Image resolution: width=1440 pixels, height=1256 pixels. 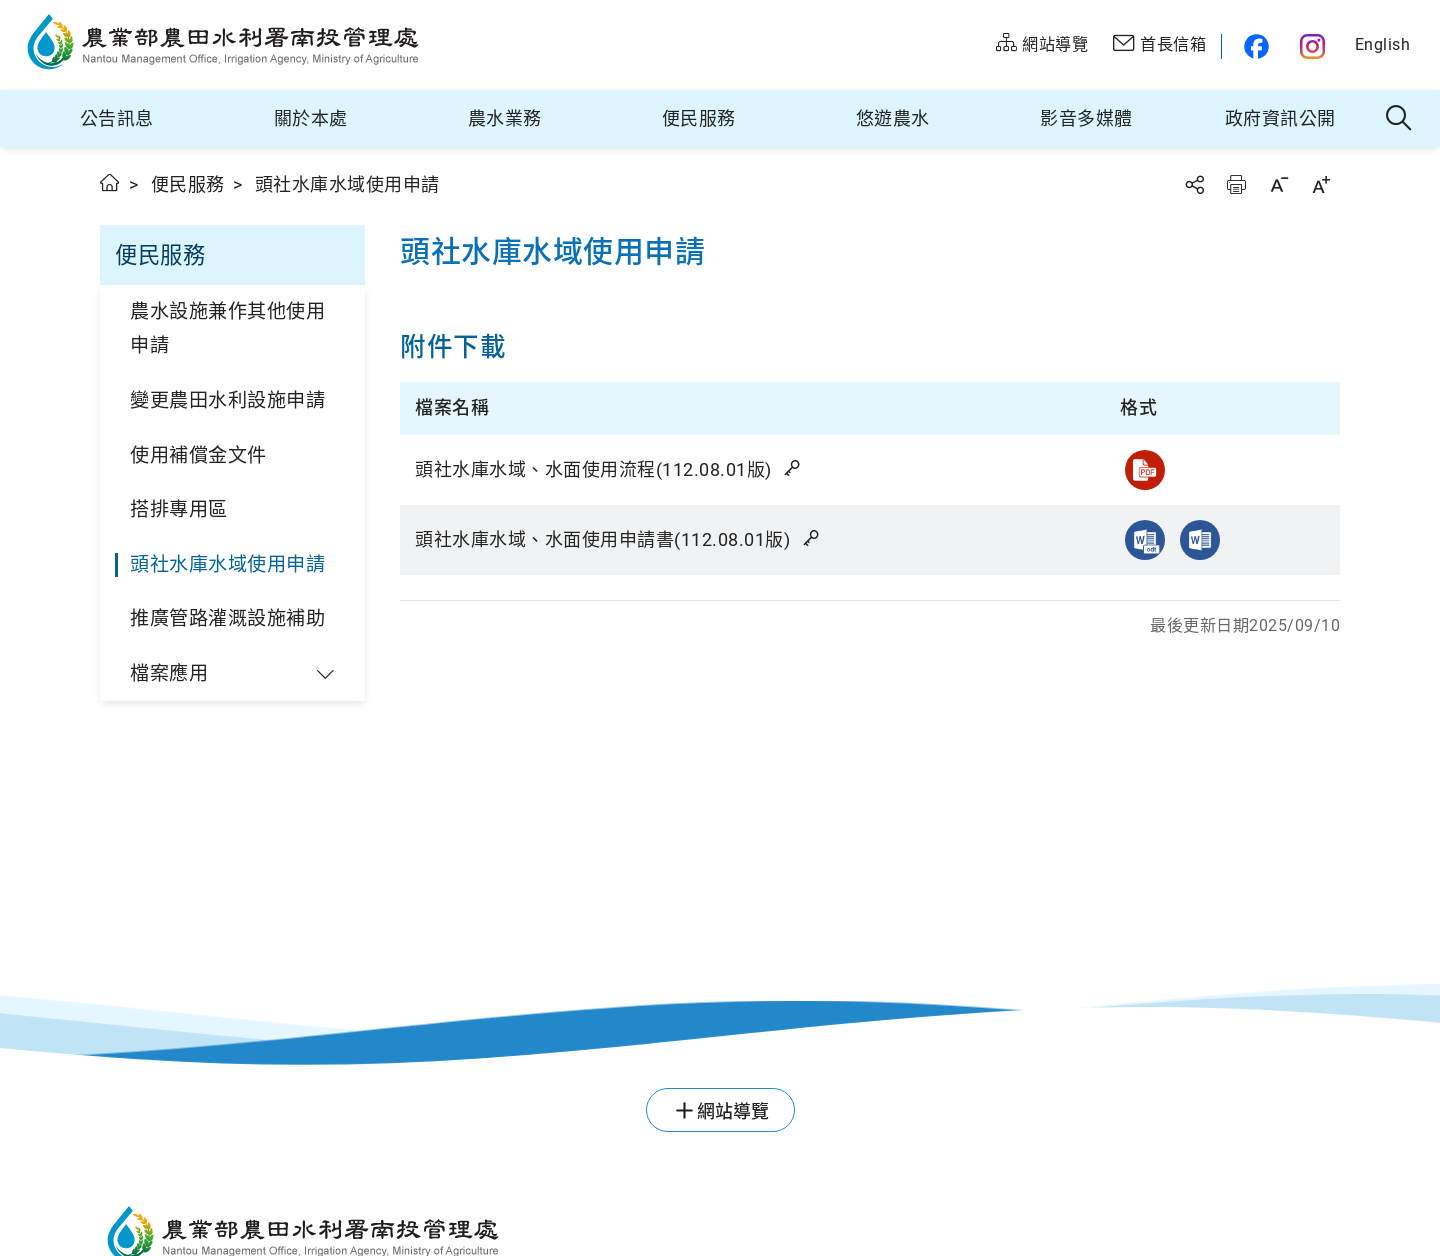 What do you see at coordinates (794, 468) in the screenshot?
I see `雜湊值驗證` at bounding box center [794, 468].